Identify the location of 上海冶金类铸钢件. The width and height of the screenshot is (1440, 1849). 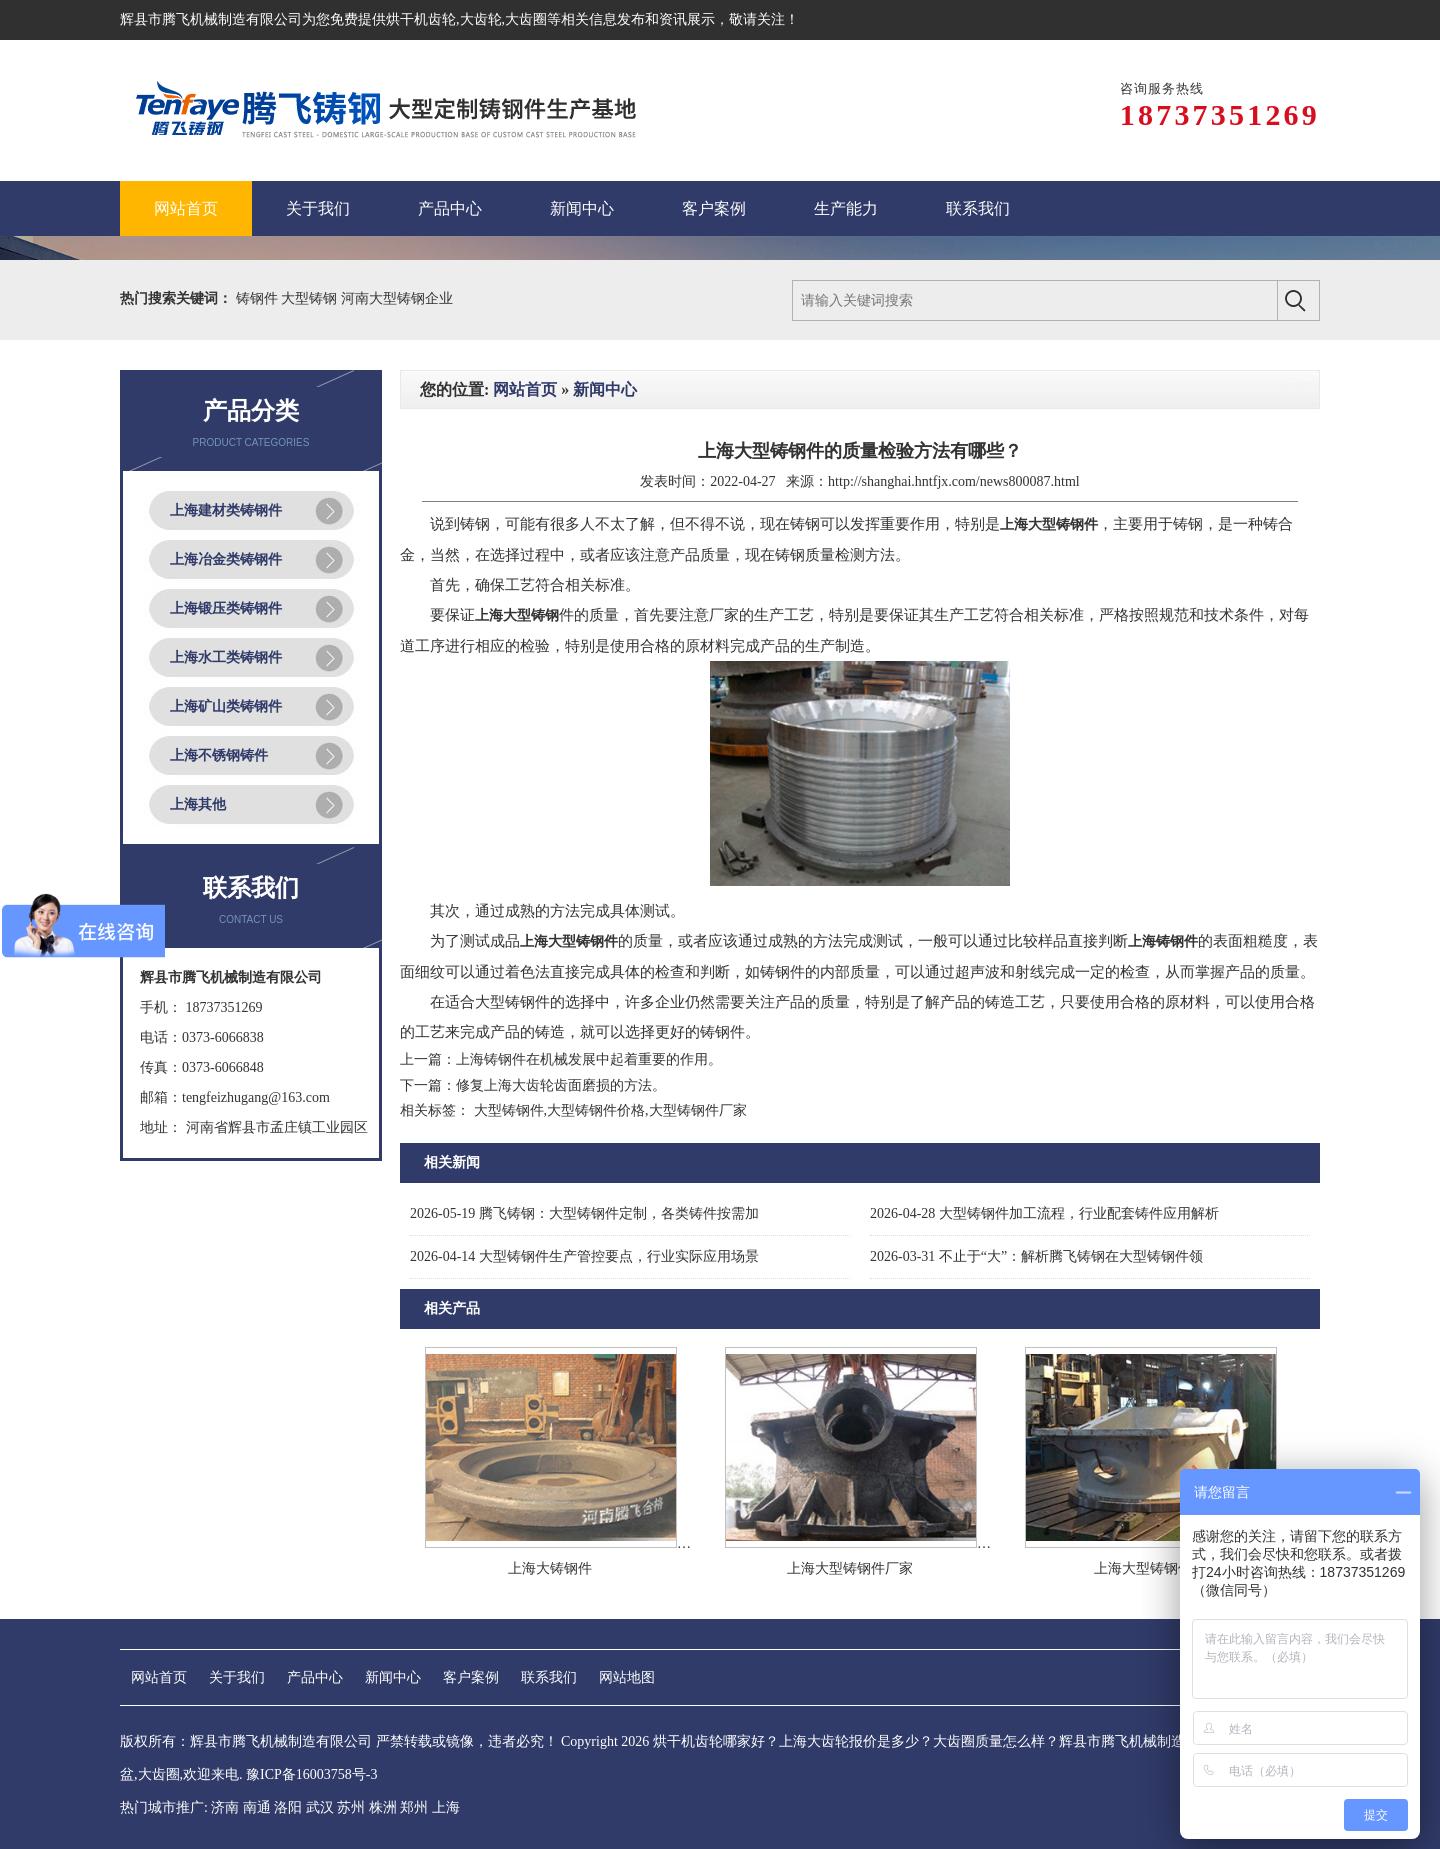
(226, 559).